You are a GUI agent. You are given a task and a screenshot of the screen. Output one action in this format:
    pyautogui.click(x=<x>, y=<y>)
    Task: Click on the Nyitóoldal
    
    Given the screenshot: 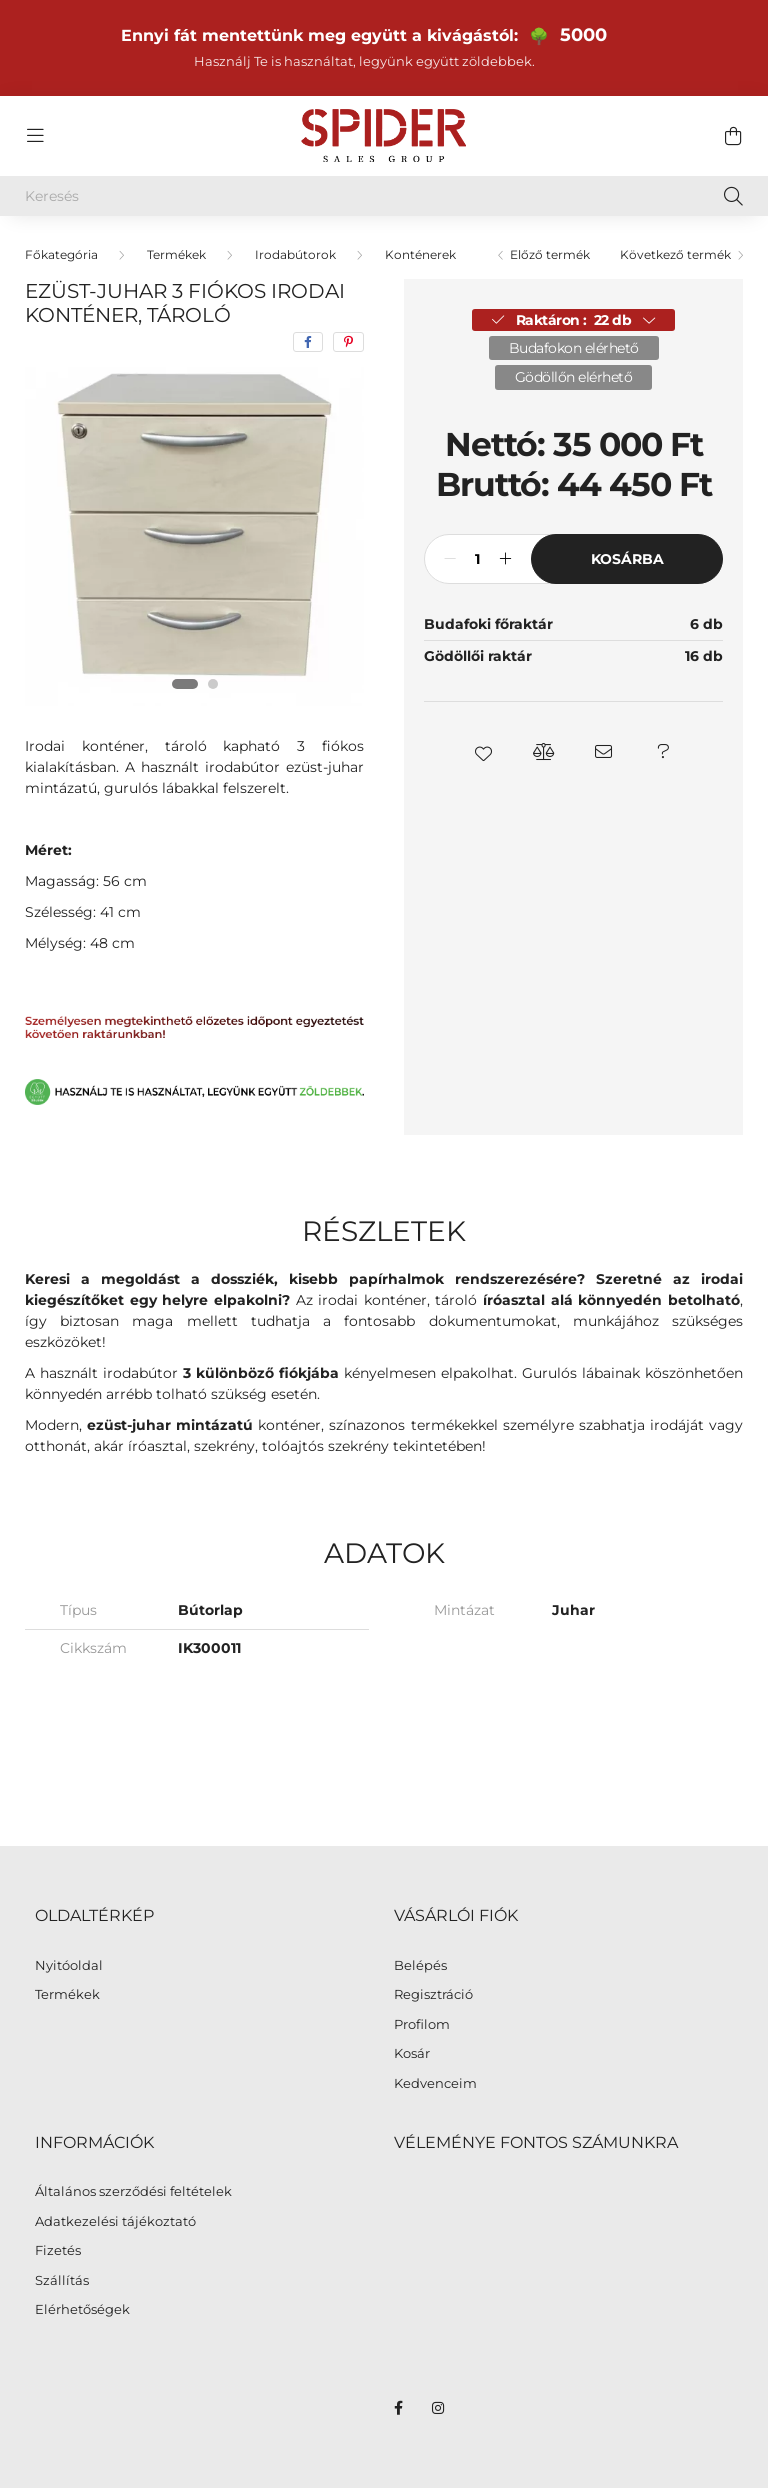 What is the action you would take?
    pyautogui.click(x=69, y=1965)
    